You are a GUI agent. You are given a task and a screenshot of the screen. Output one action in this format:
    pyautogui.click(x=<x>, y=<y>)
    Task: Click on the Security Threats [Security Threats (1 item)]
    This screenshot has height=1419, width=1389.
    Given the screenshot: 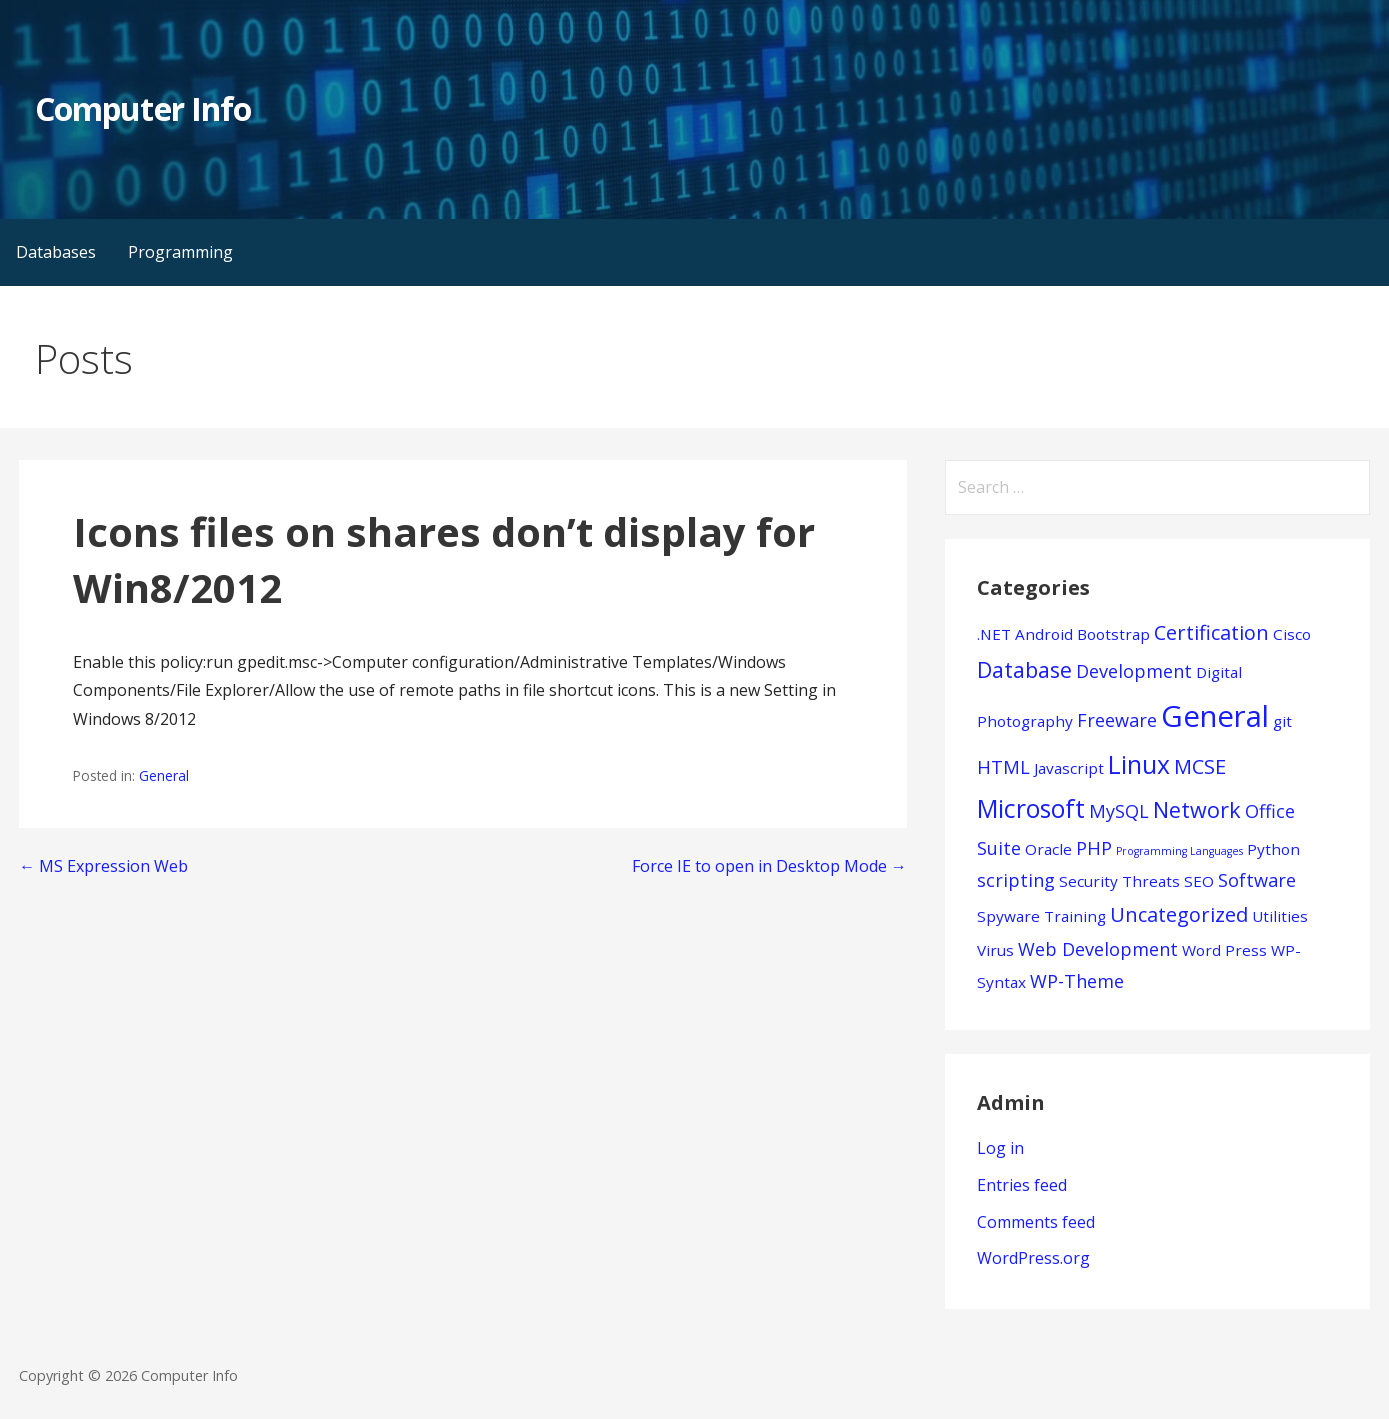 What is the action you would take?
    pyautogui.click(x=1119, y=881)
    